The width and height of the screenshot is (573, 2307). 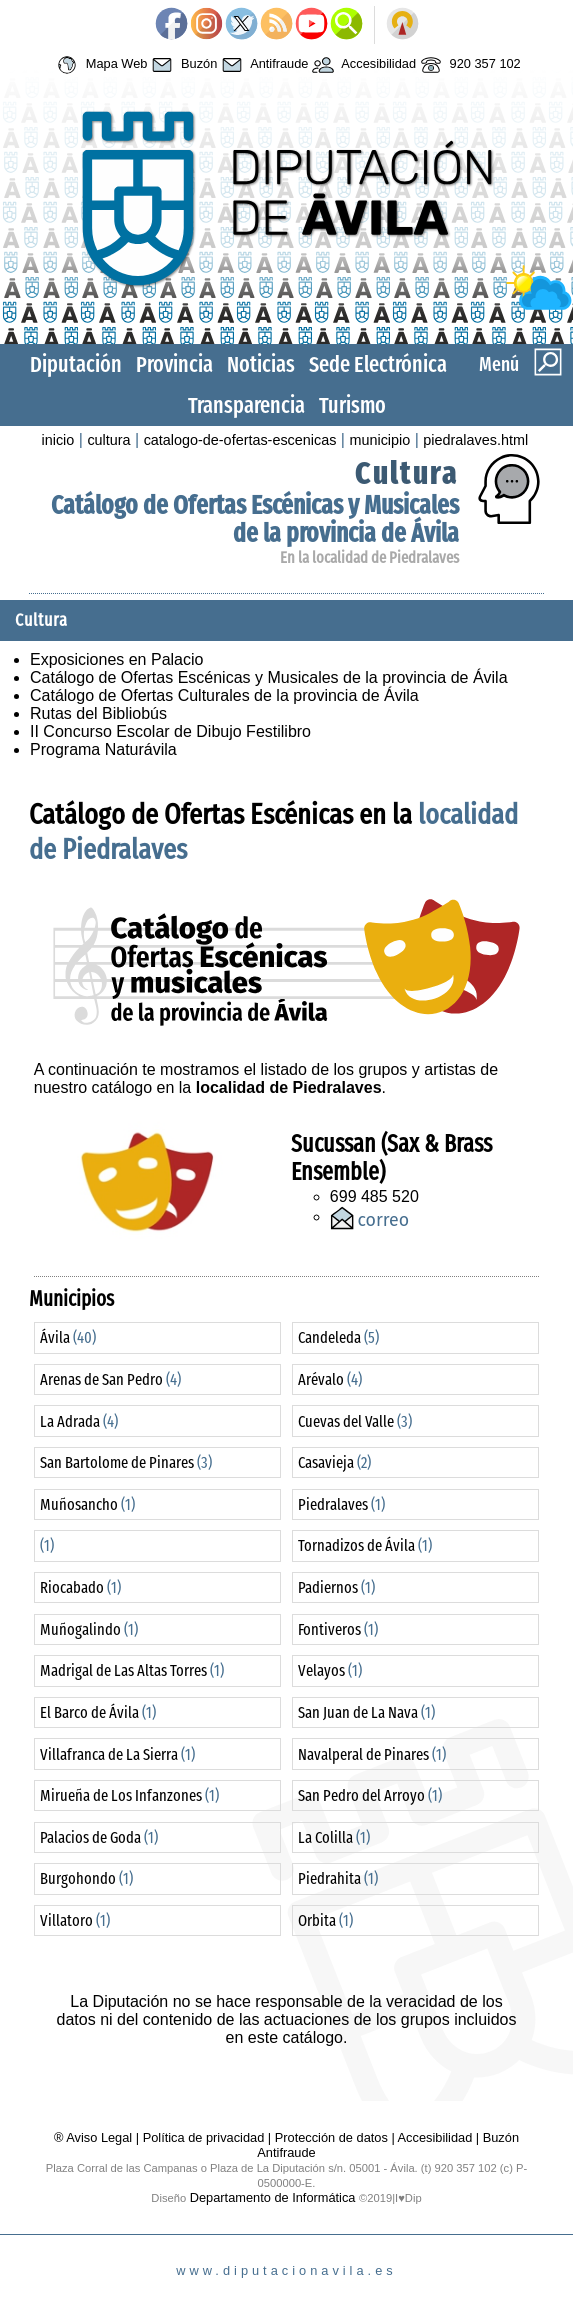 I want to click on Cuevas del Valle, so click(x=355, y=1421).